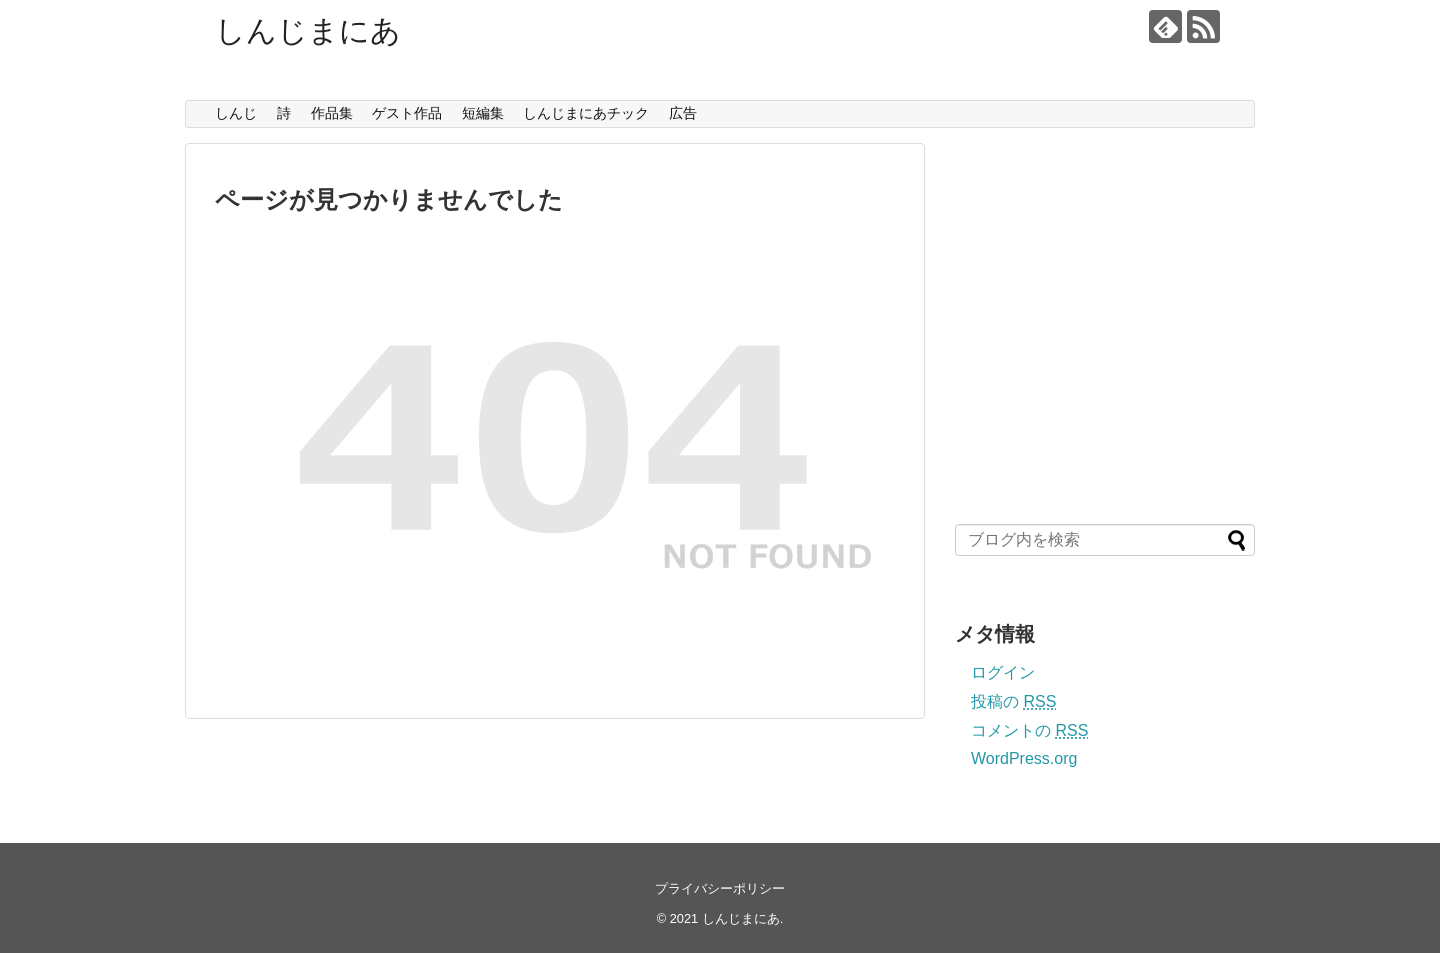 The width and height of the screenshot is (1440, 953). I want to click on WordPress.org, so click(1024, 758).